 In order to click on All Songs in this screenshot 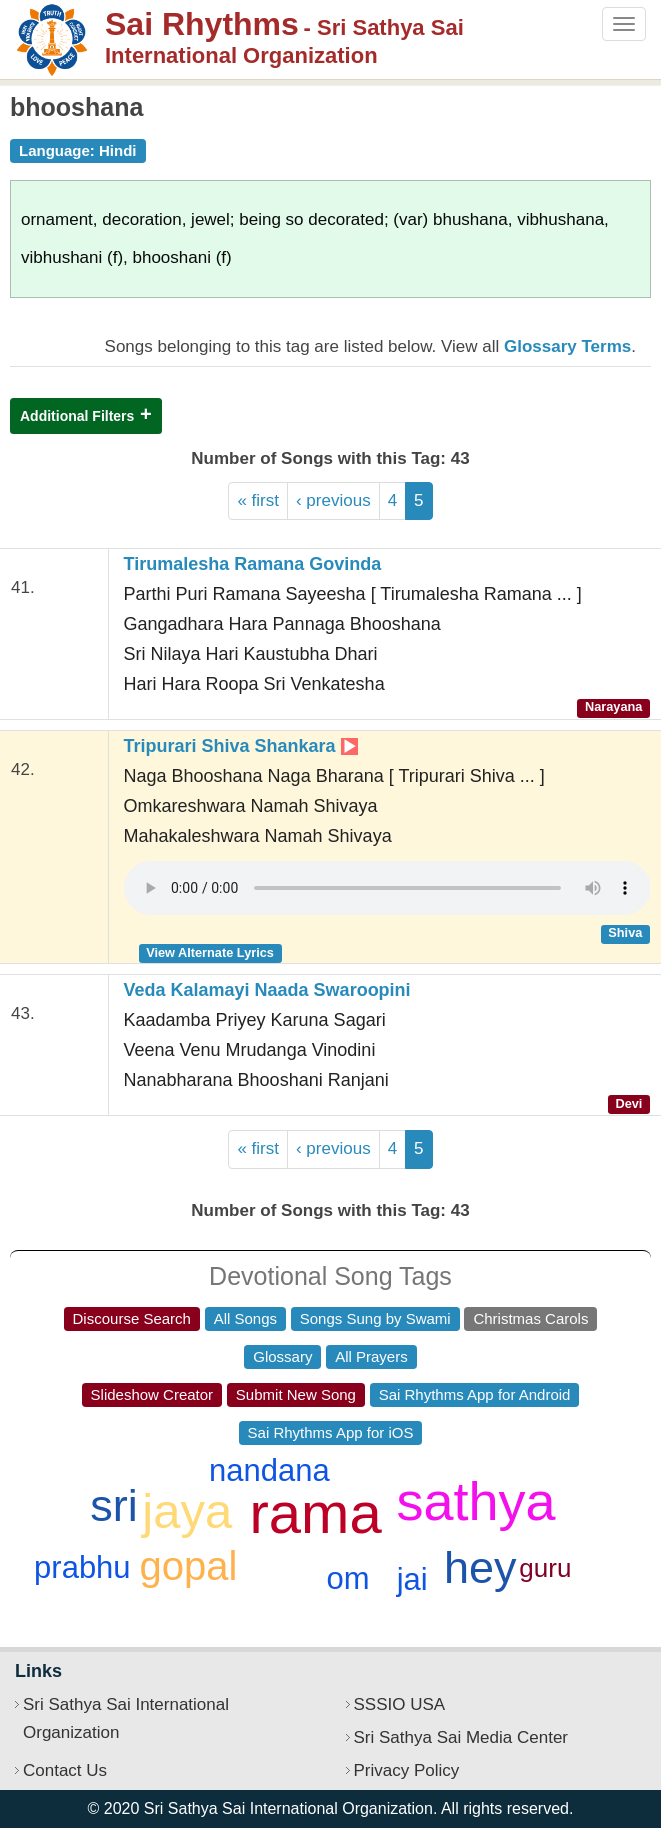, I will do `click(245, 1318)`.